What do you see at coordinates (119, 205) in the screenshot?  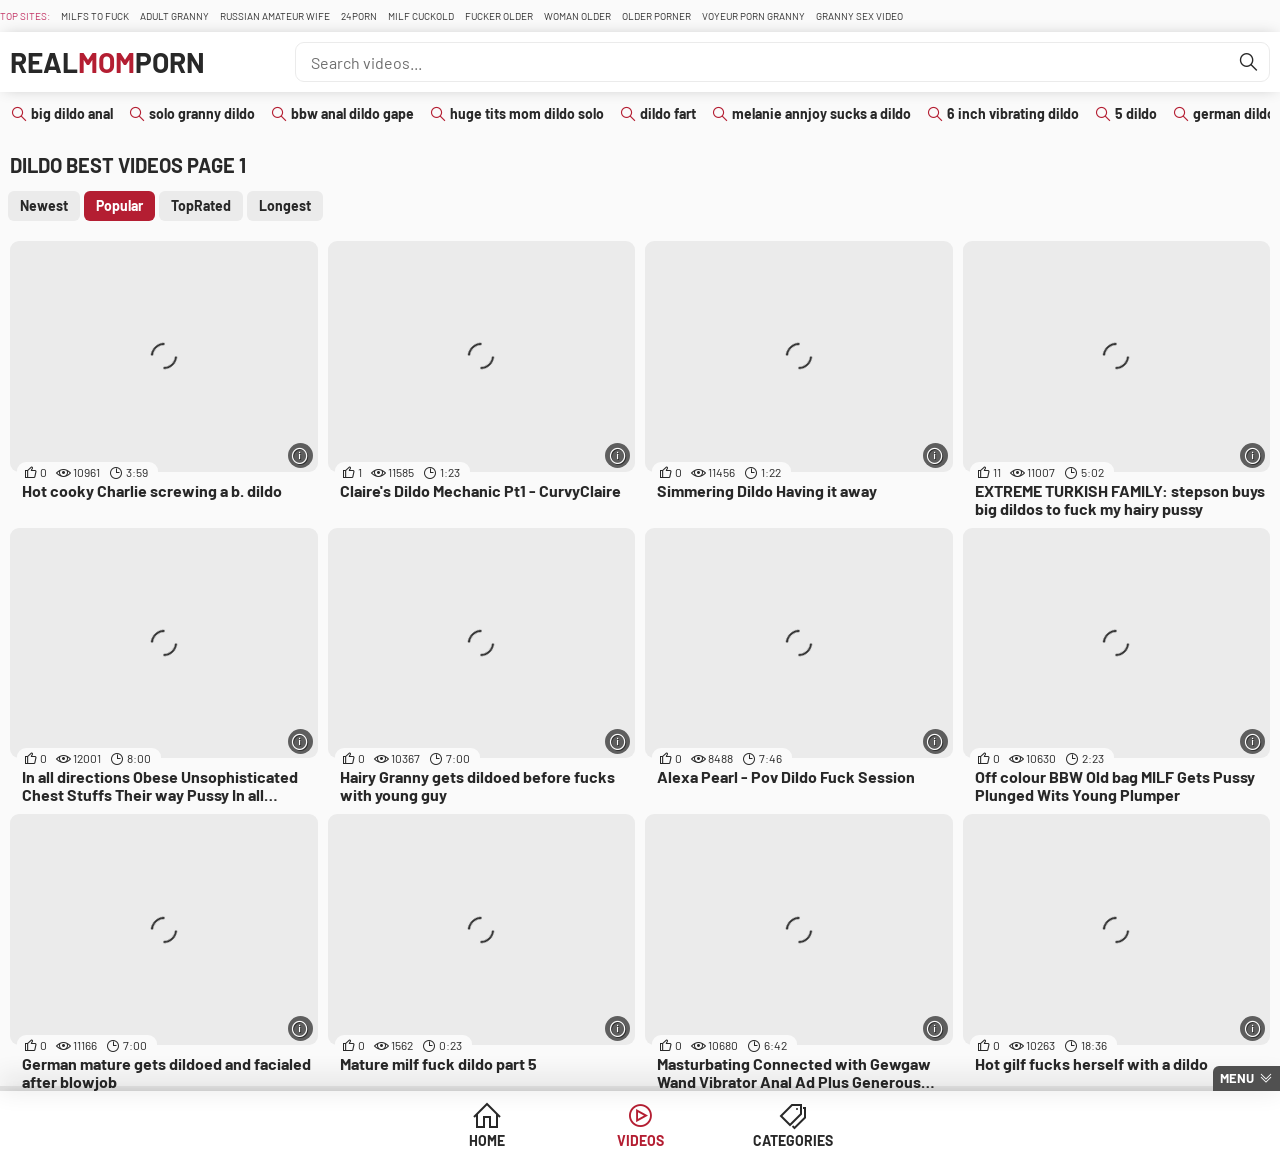 I see `Popular` at bounding box center [119, 205].